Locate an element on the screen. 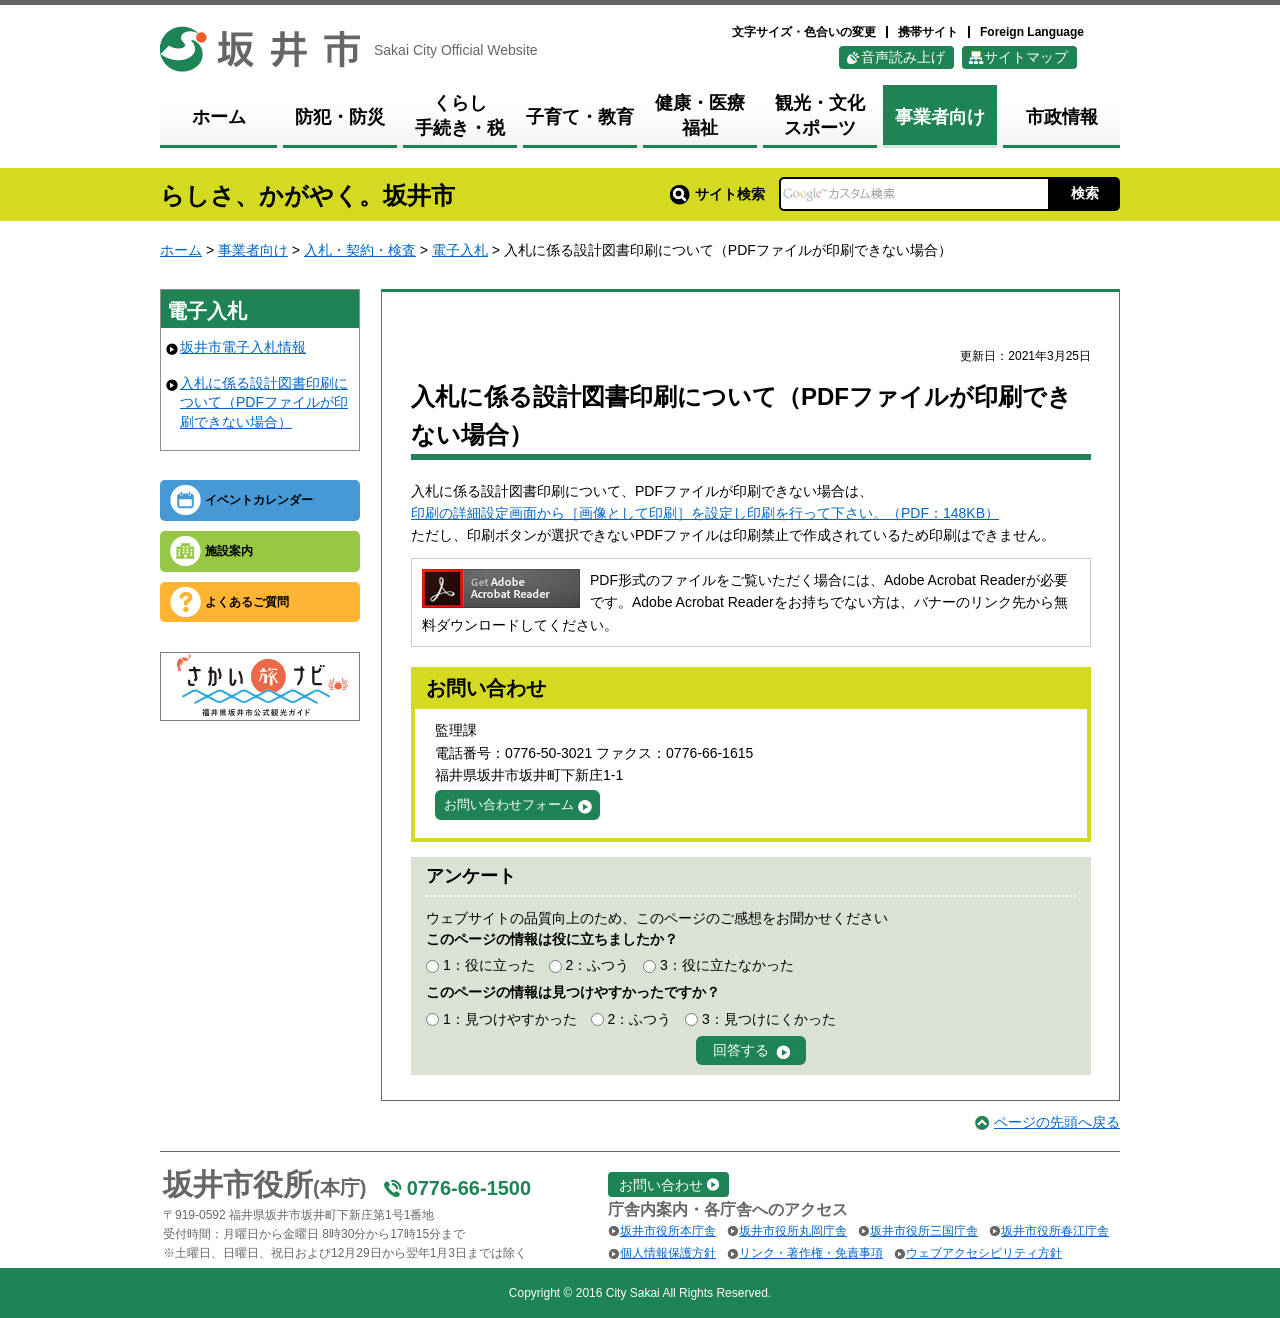 The image size is (1280, 1318). 3：役に立たなかった is located at coordinates (727, 965).